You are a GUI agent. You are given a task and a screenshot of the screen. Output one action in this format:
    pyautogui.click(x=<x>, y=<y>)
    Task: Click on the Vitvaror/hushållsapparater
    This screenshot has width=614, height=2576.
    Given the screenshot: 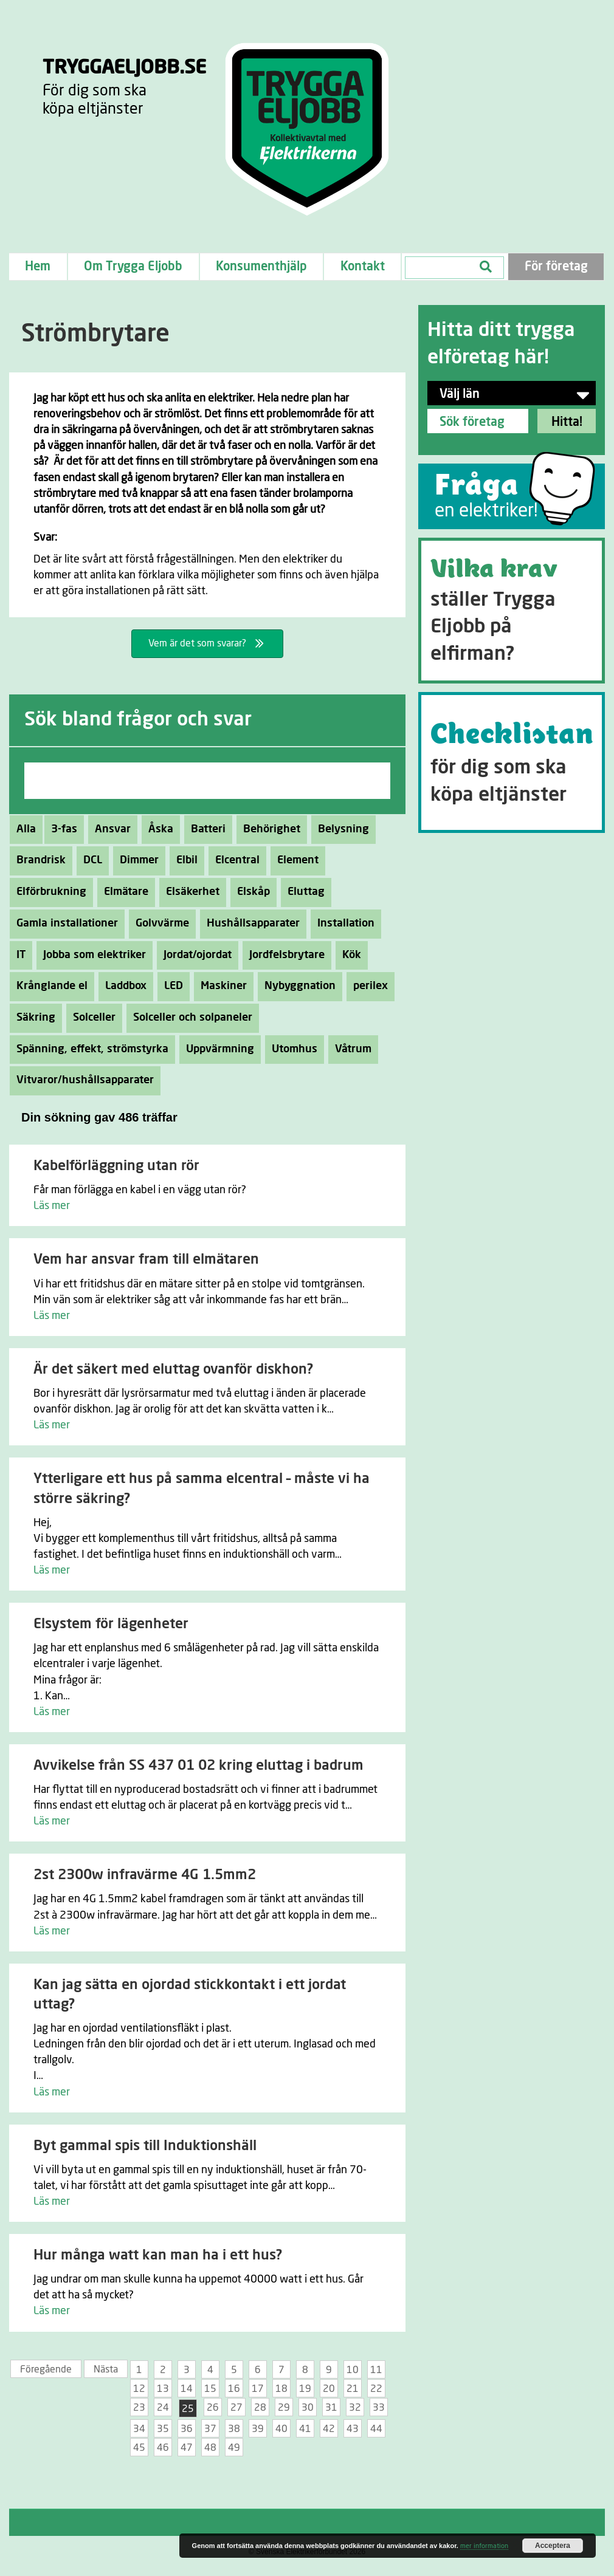 What is the action you would take?
    pyautogui.click(x=82, y=1080)
    